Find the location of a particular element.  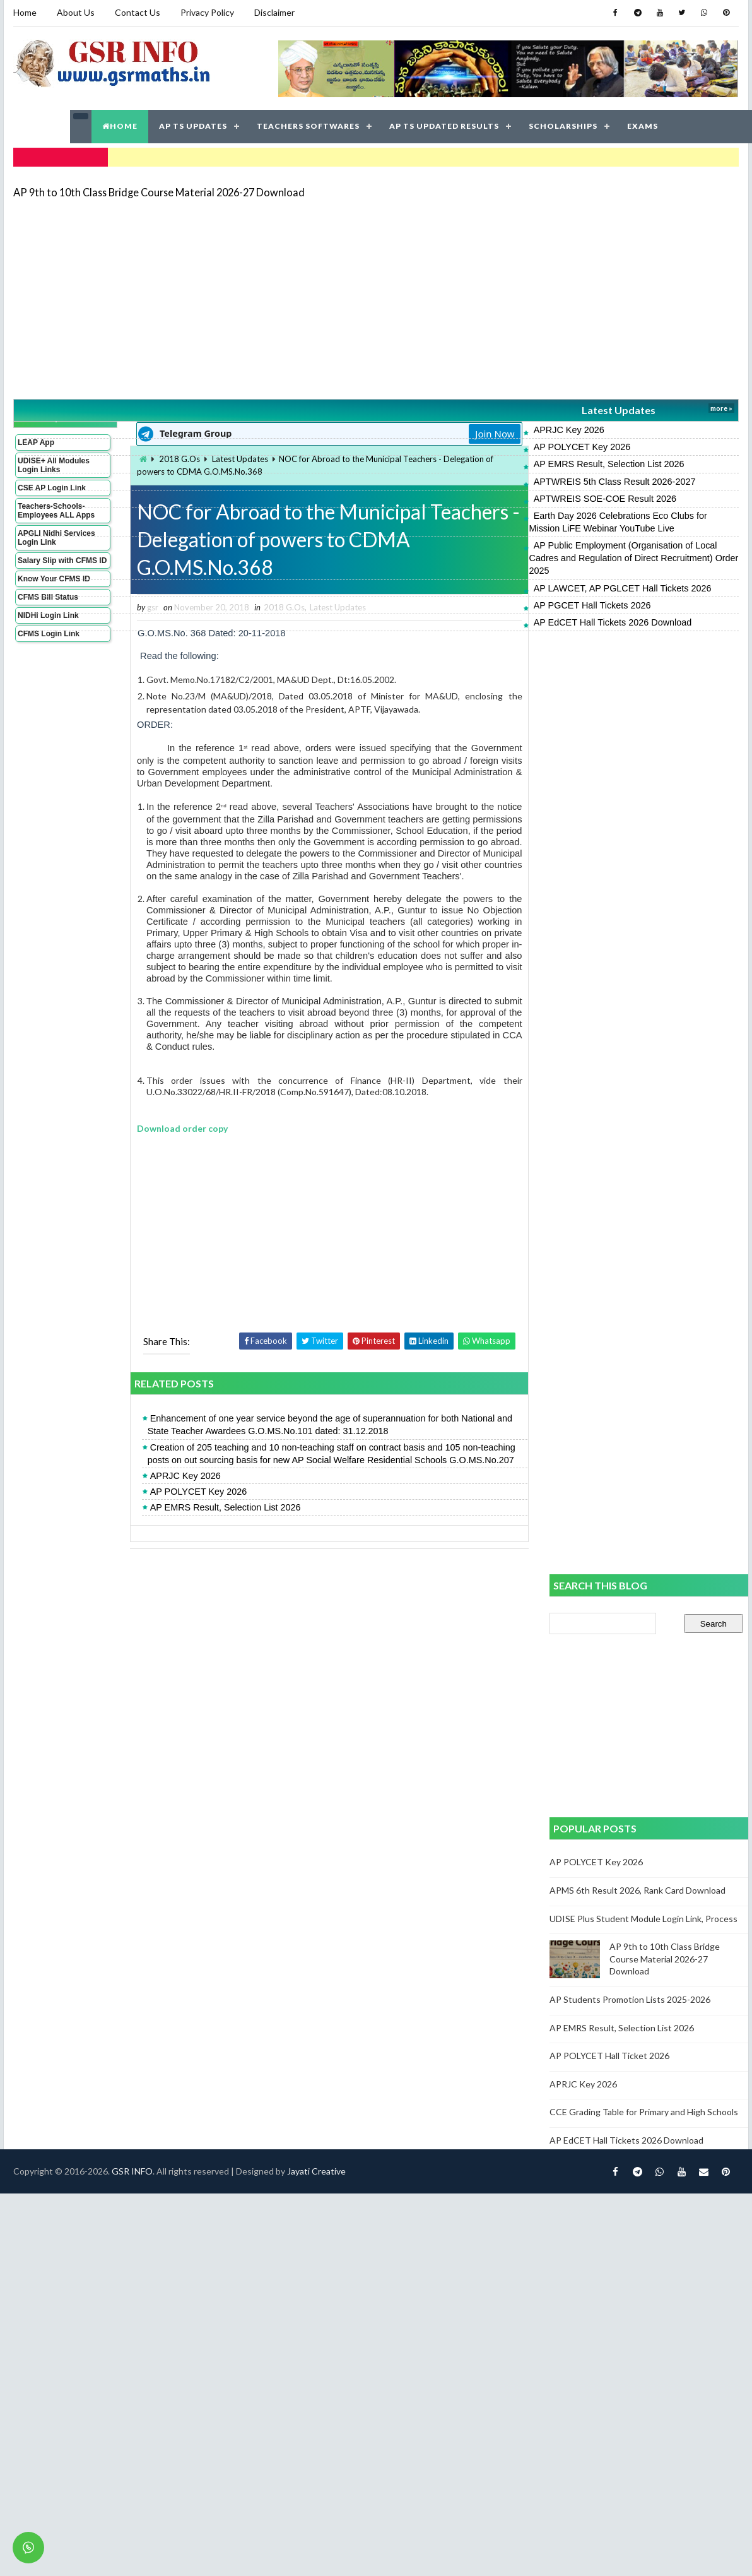

Privacy Policy is located at coordinates (207, 12).